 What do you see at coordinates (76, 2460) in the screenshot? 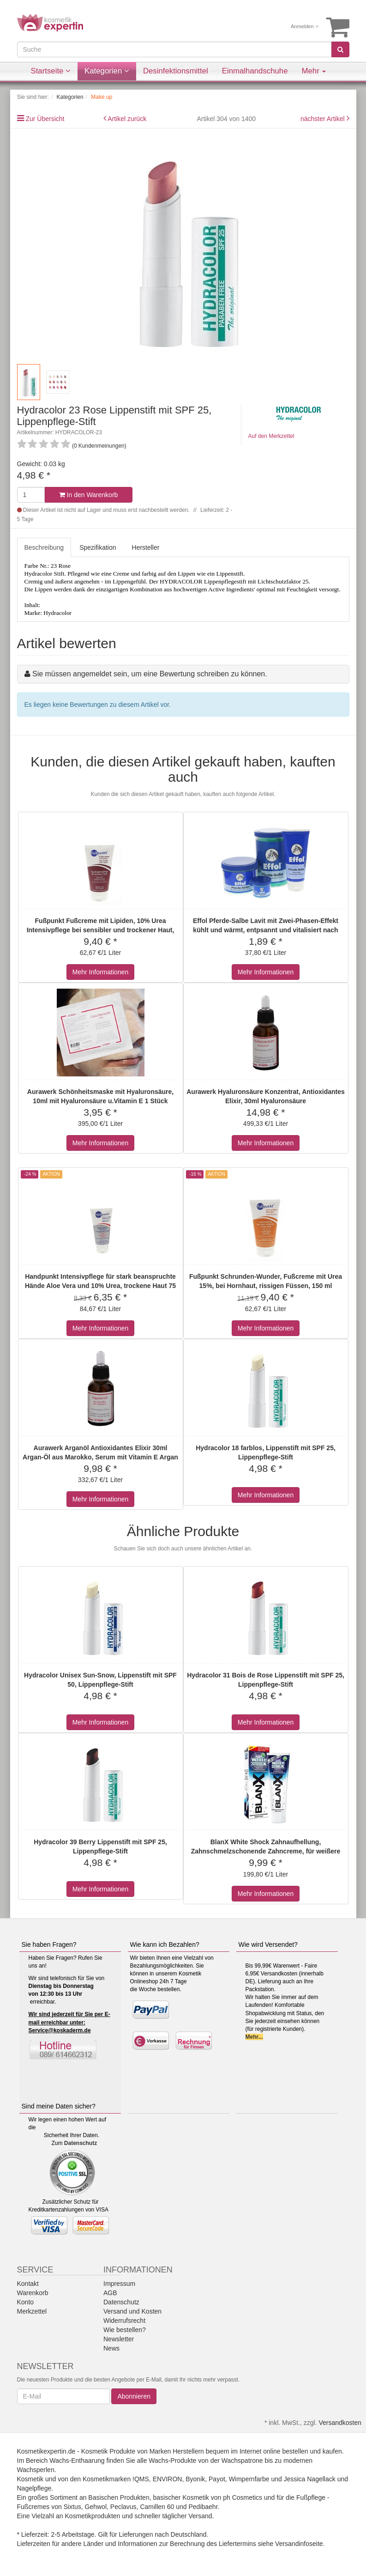
I see `Wachs-Enthaarung` at bounding box center [76, 2460].